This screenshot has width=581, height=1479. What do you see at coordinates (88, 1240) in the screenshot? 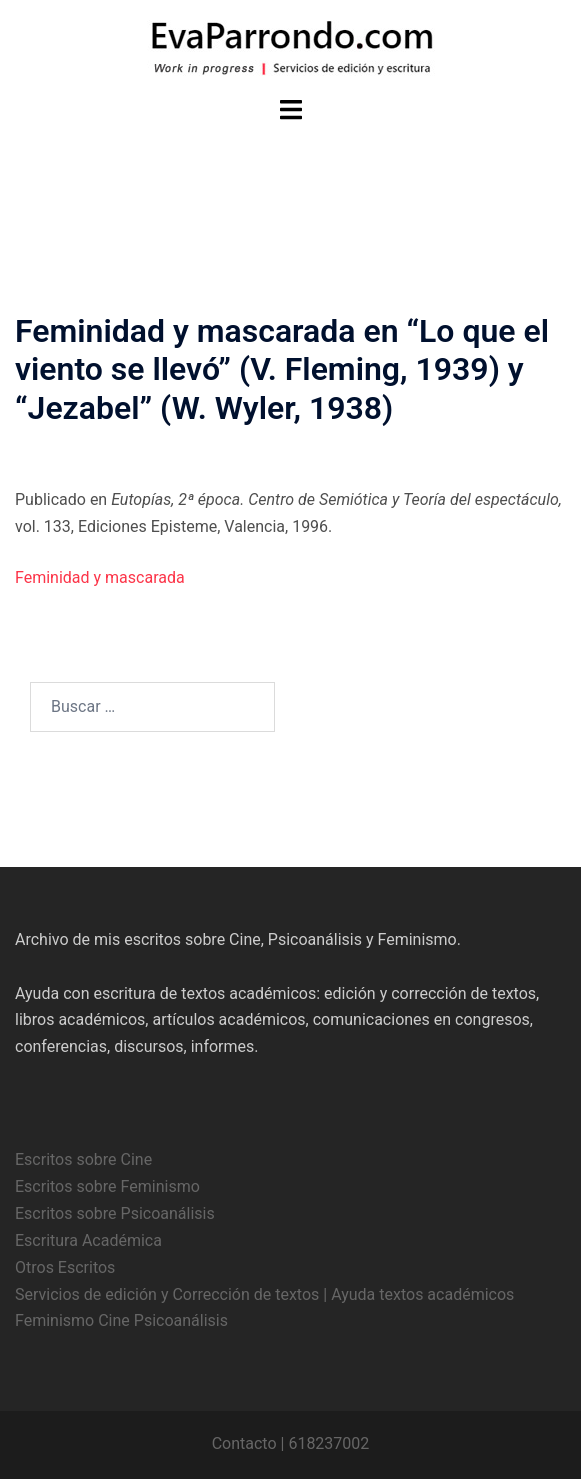
I see `Escritura Académica` at bounding box center [88, 1240].